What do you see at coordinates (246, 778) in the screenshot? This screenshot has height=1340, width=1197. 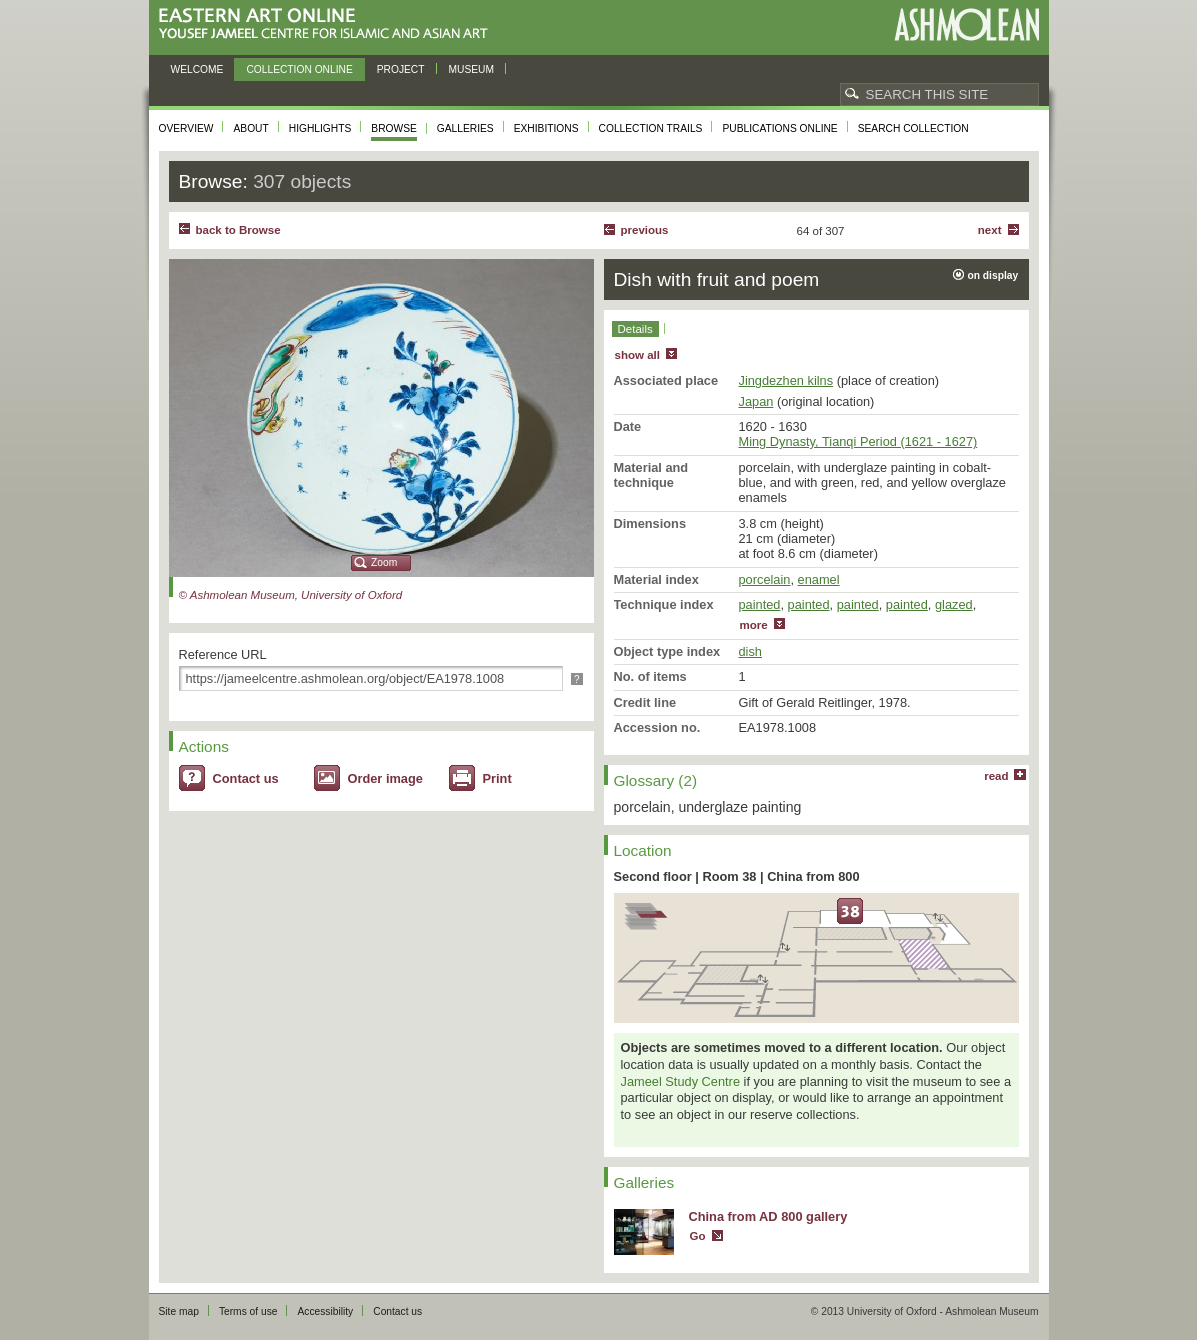 I see `Contact us` at bounding box center [246, 778].